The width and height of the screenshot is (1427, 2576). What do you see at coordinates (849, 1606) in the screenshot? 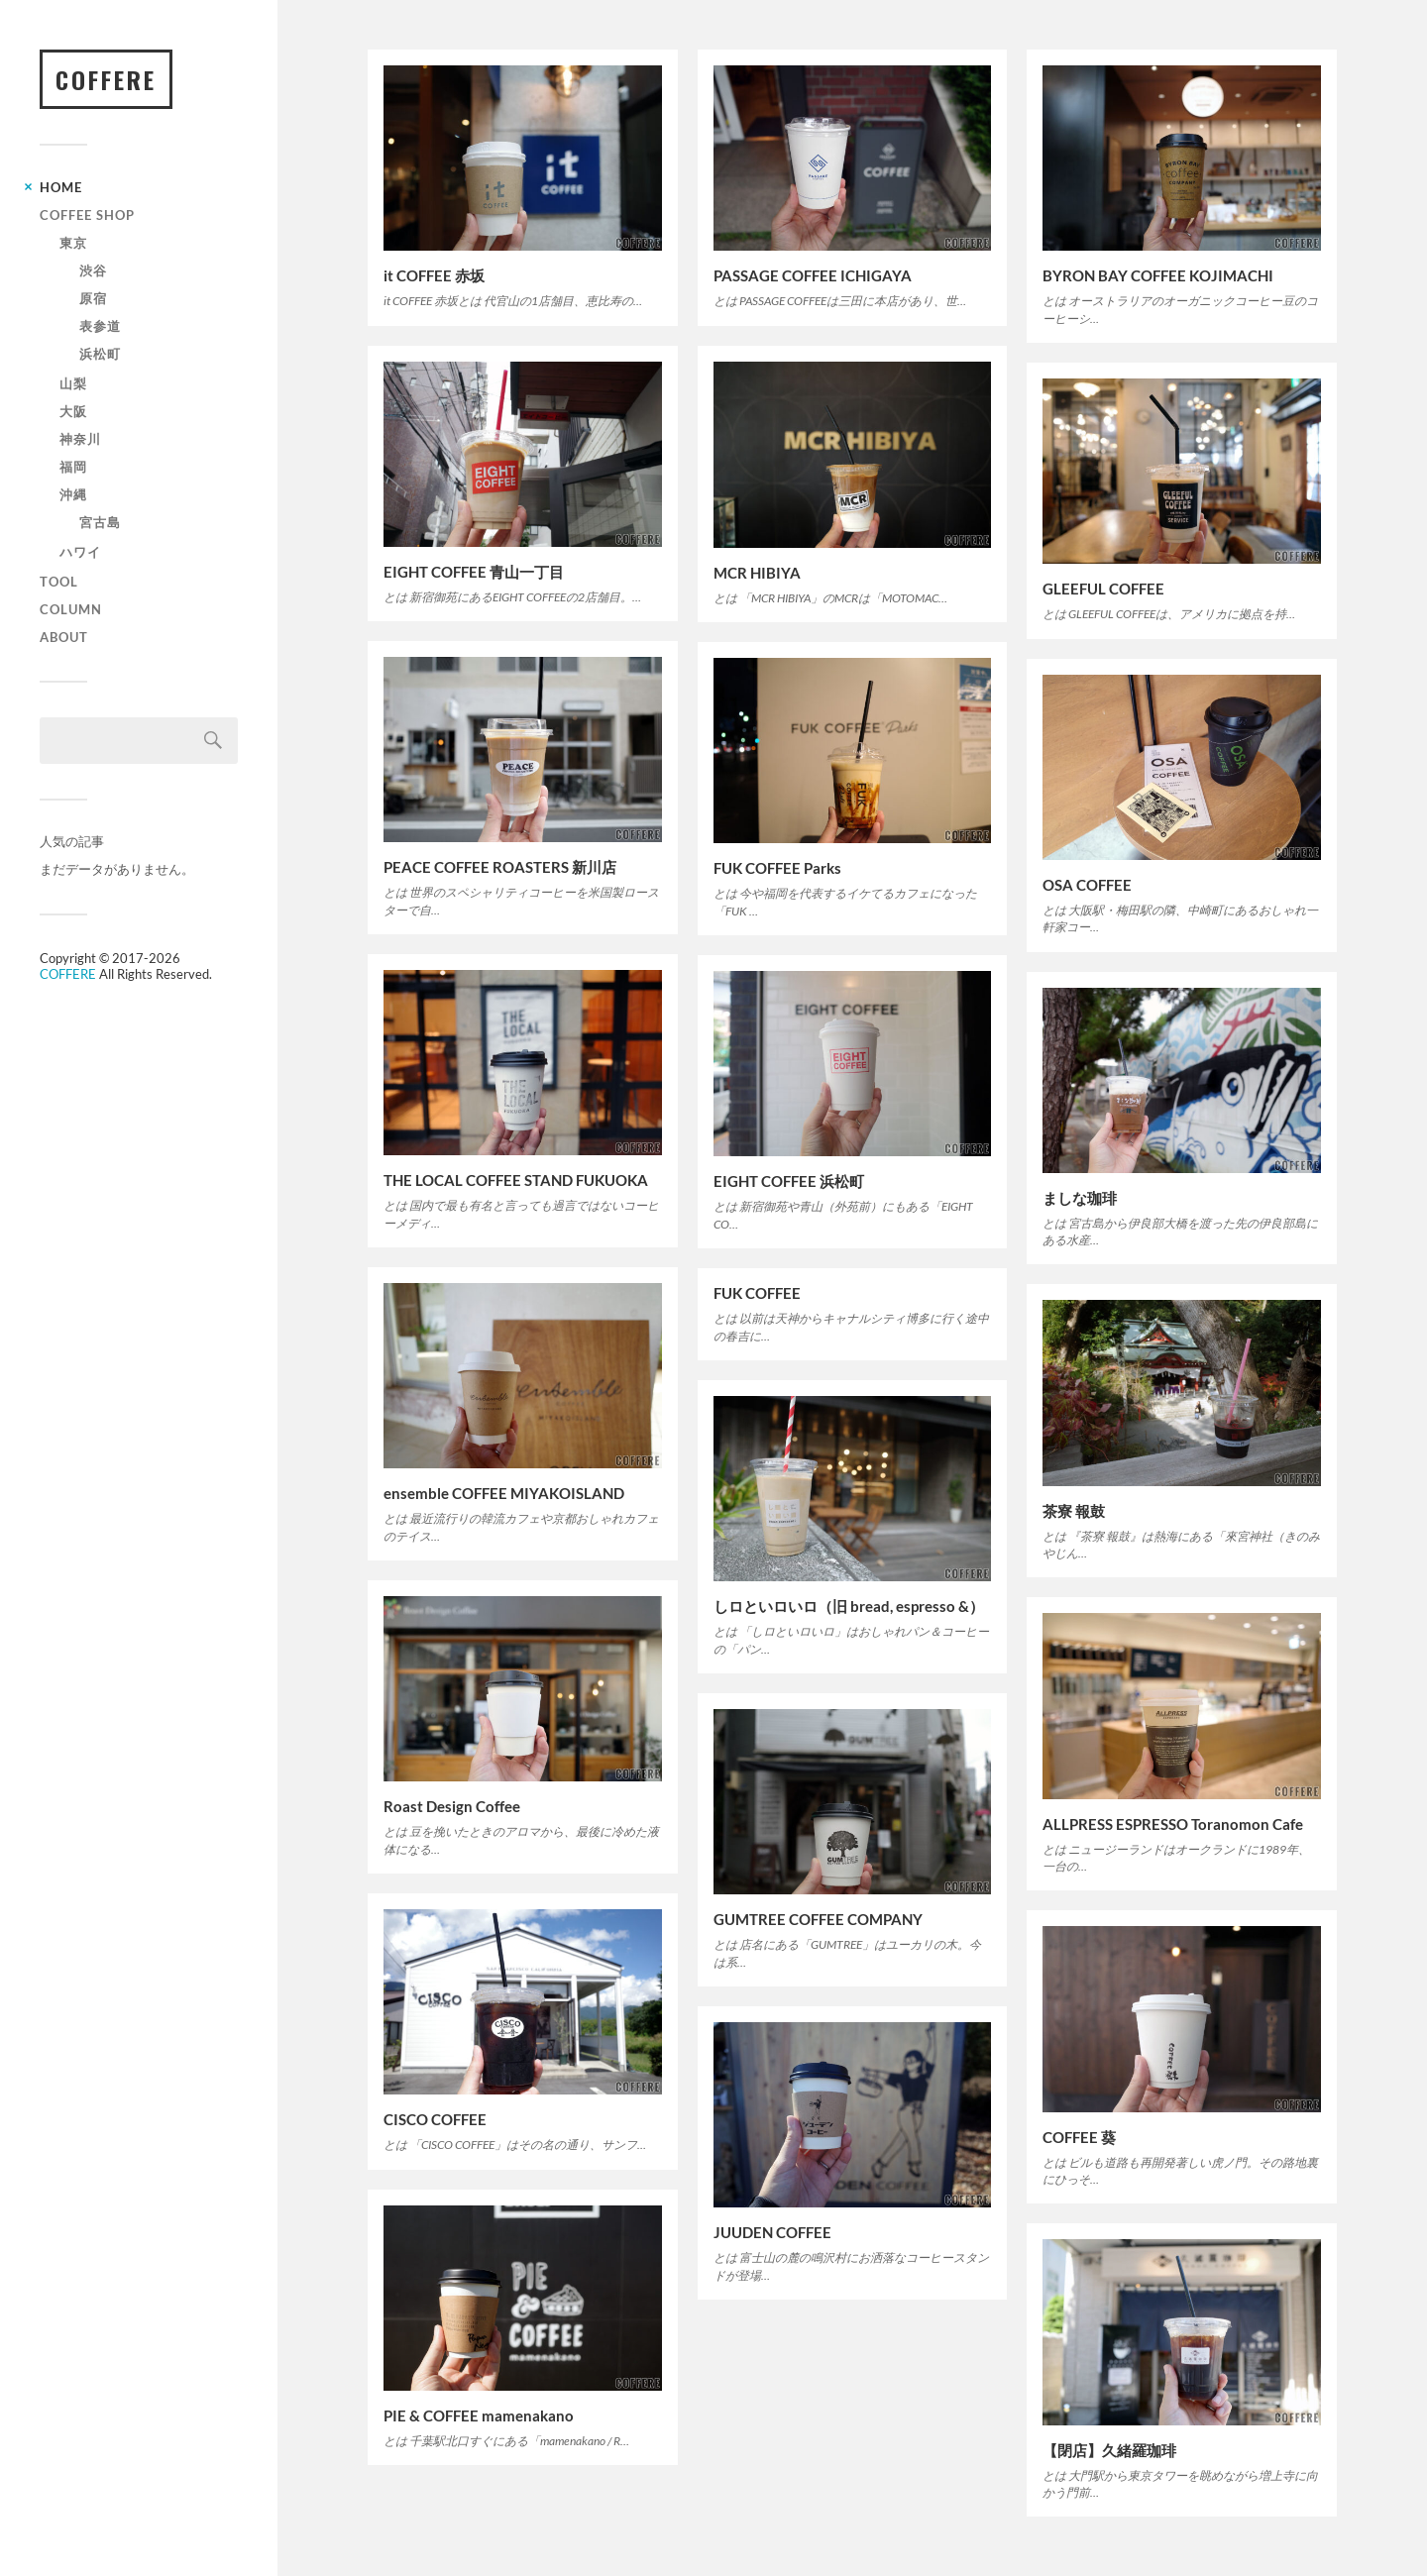
I see `しロといロいロ（旧 bread, espresso &）` at bounding box center [849, 1606].